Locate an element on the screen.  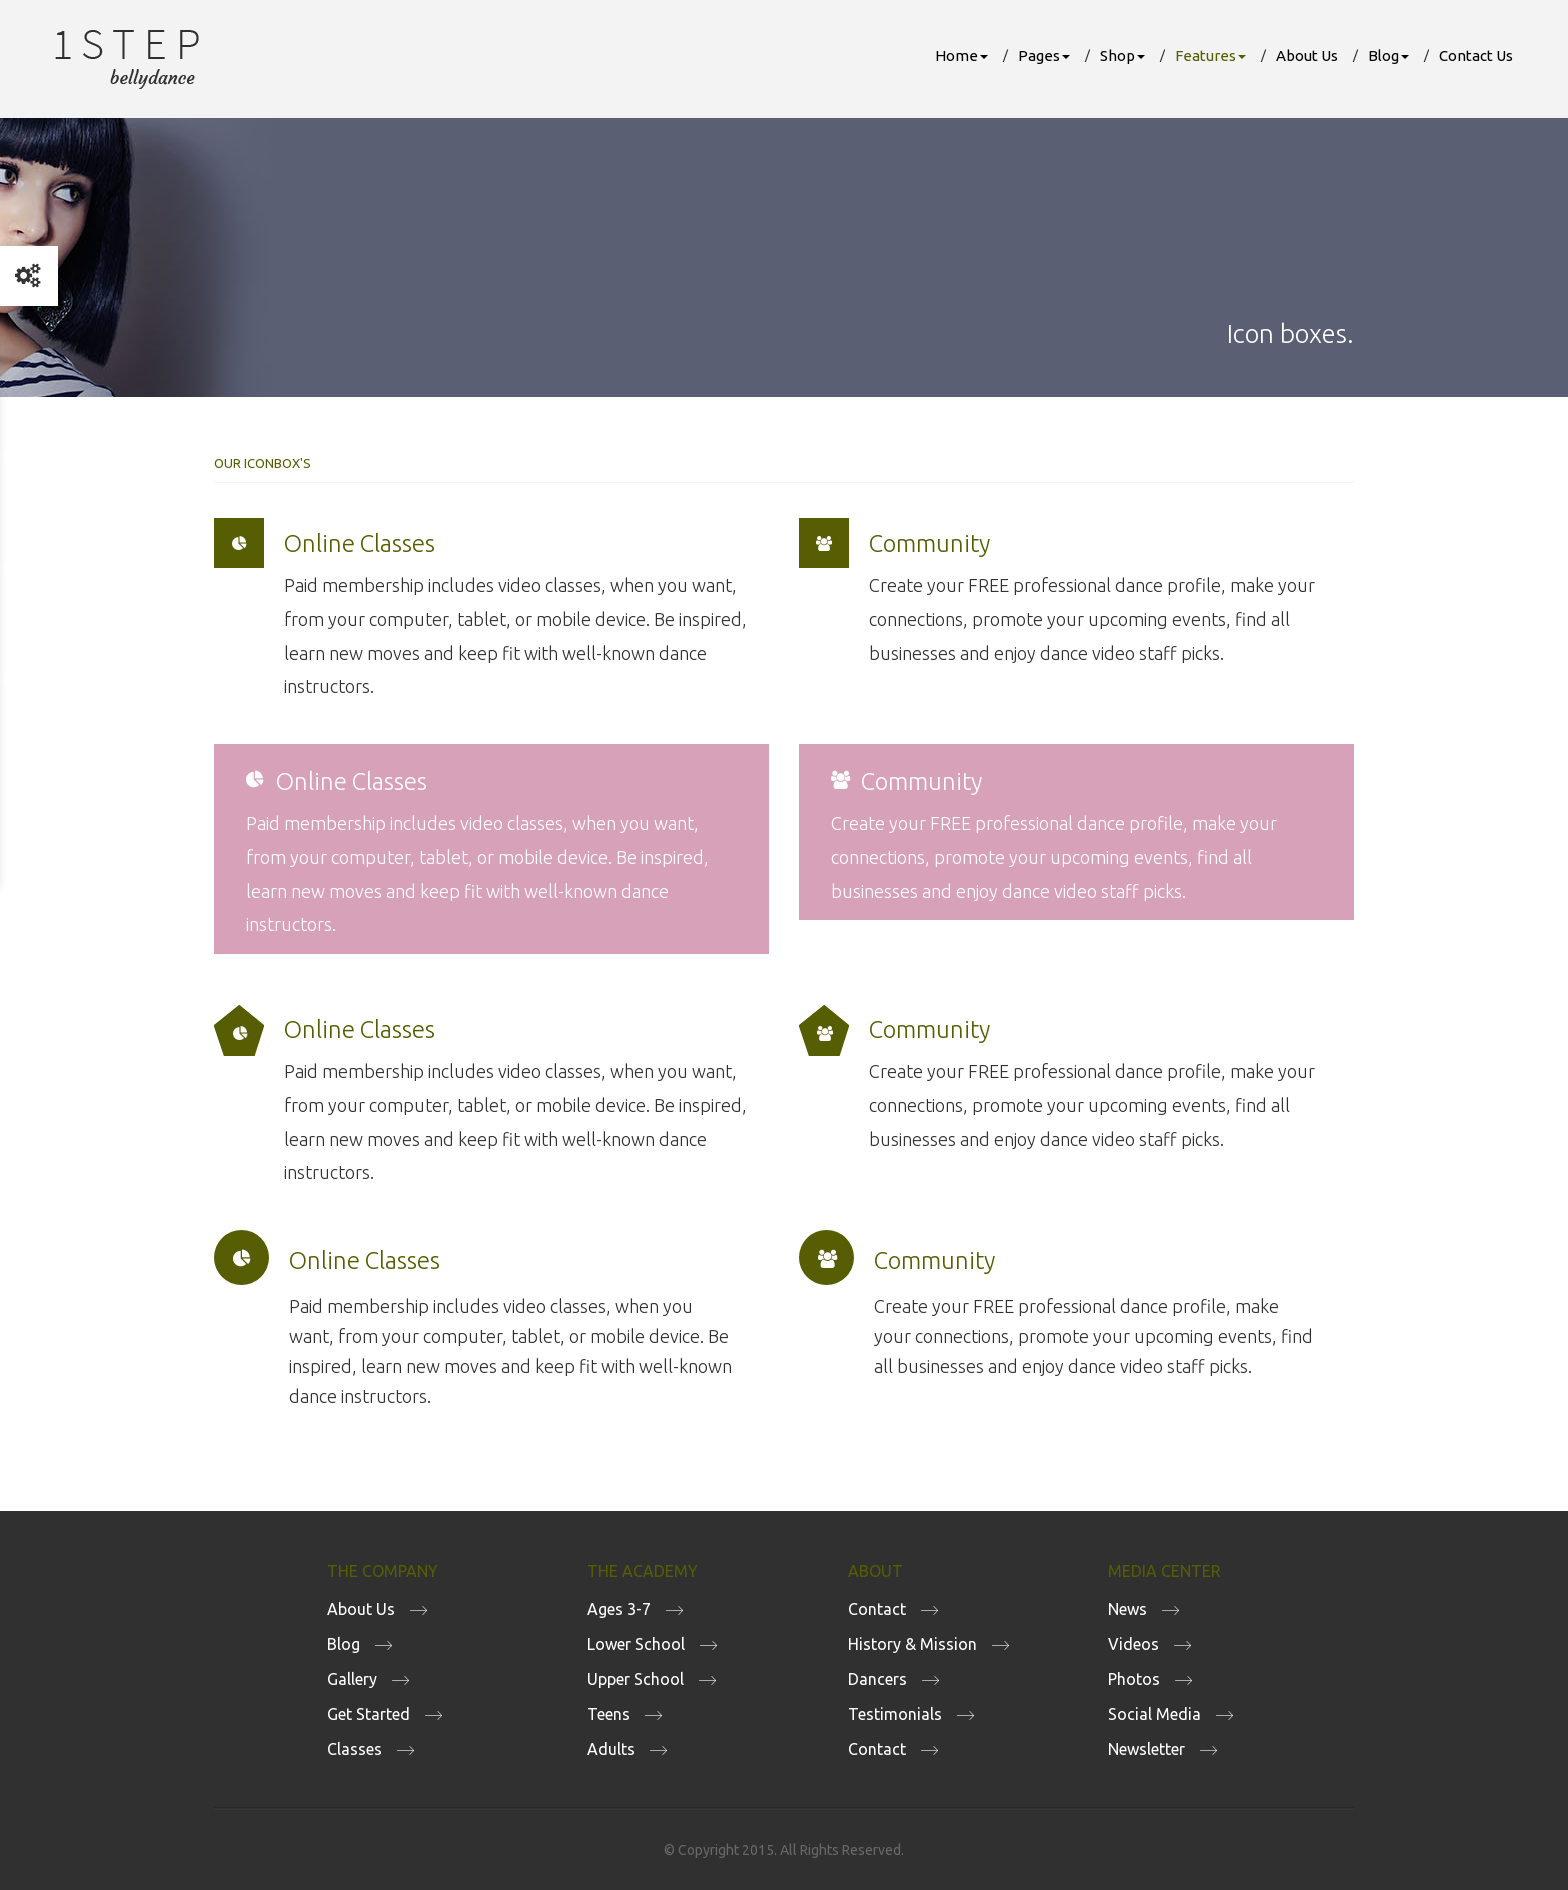
Teens is located at coordinates (608, 1714).